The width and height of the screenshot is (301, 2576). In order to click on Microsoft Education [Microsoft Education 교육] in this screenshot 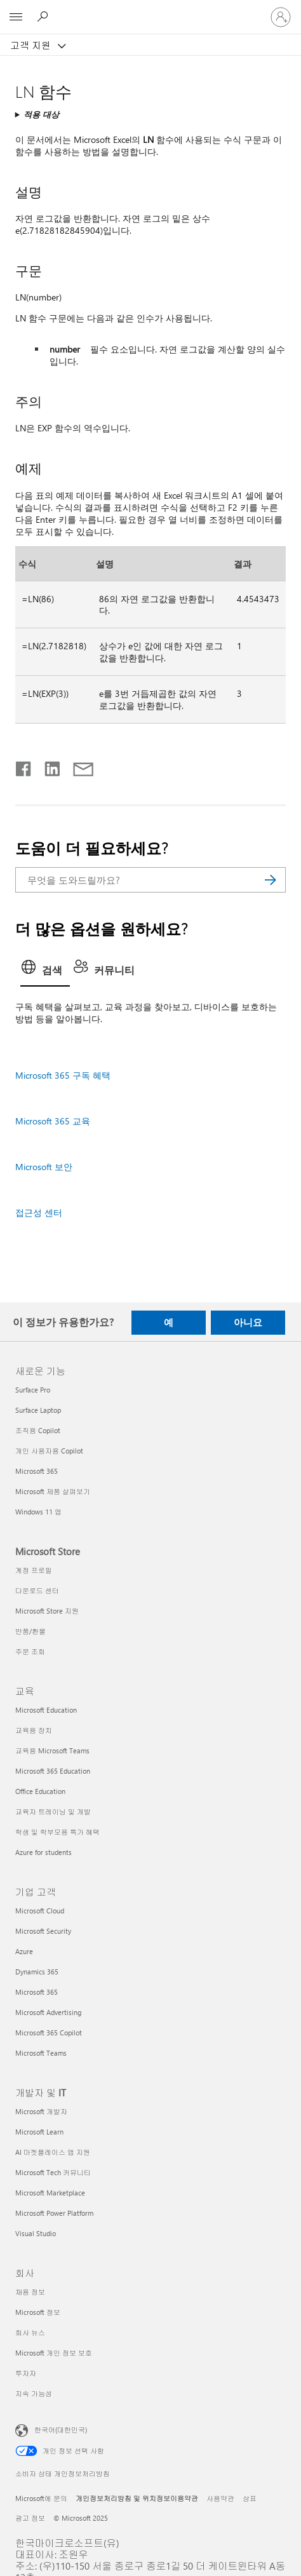, I will do `click(46, 1710)`.